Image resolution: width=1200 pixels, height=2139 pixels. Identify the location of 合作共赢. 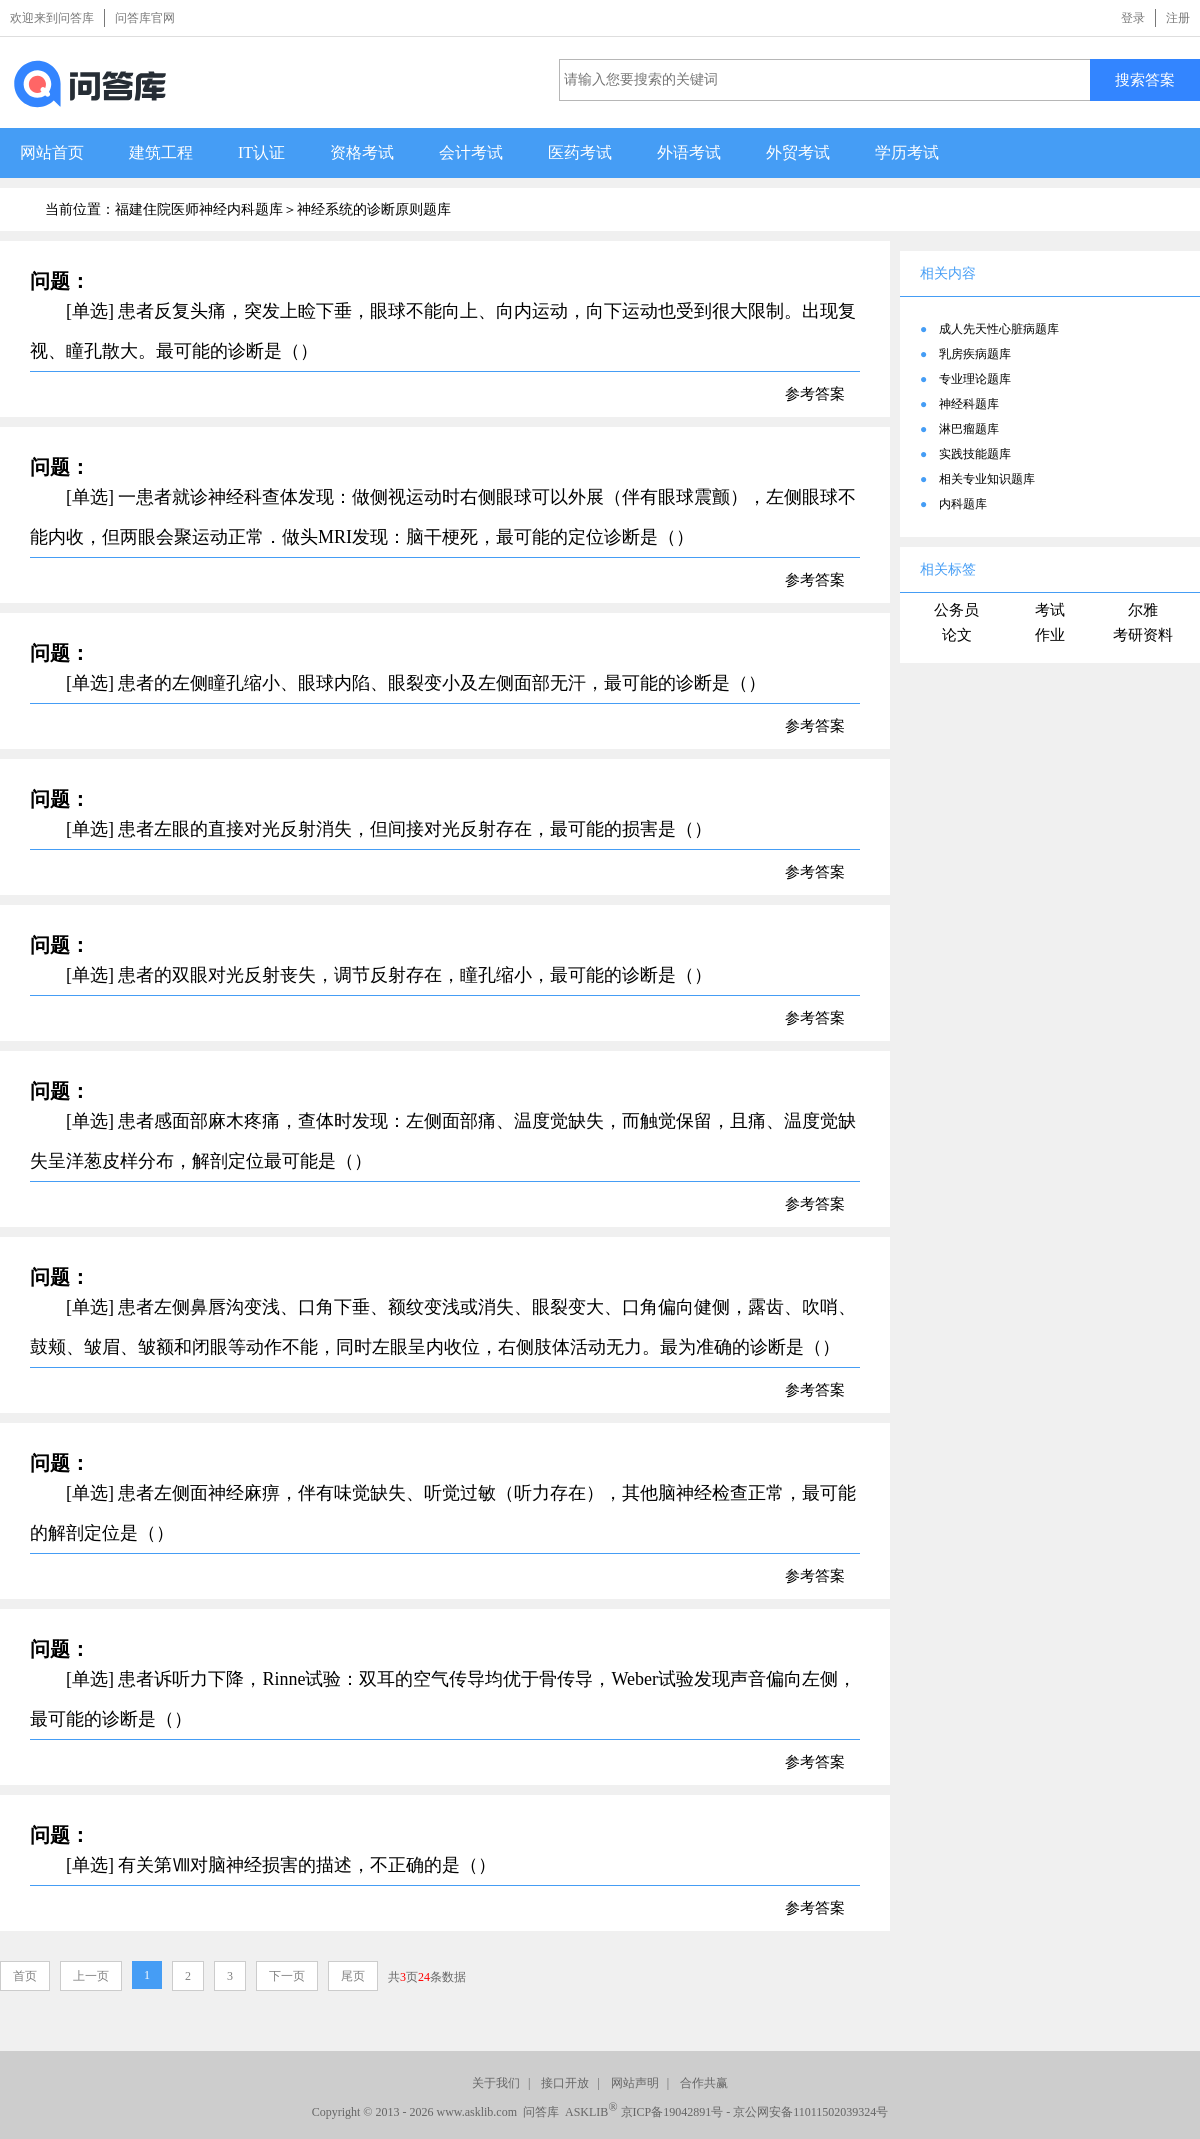
(704, 2083).